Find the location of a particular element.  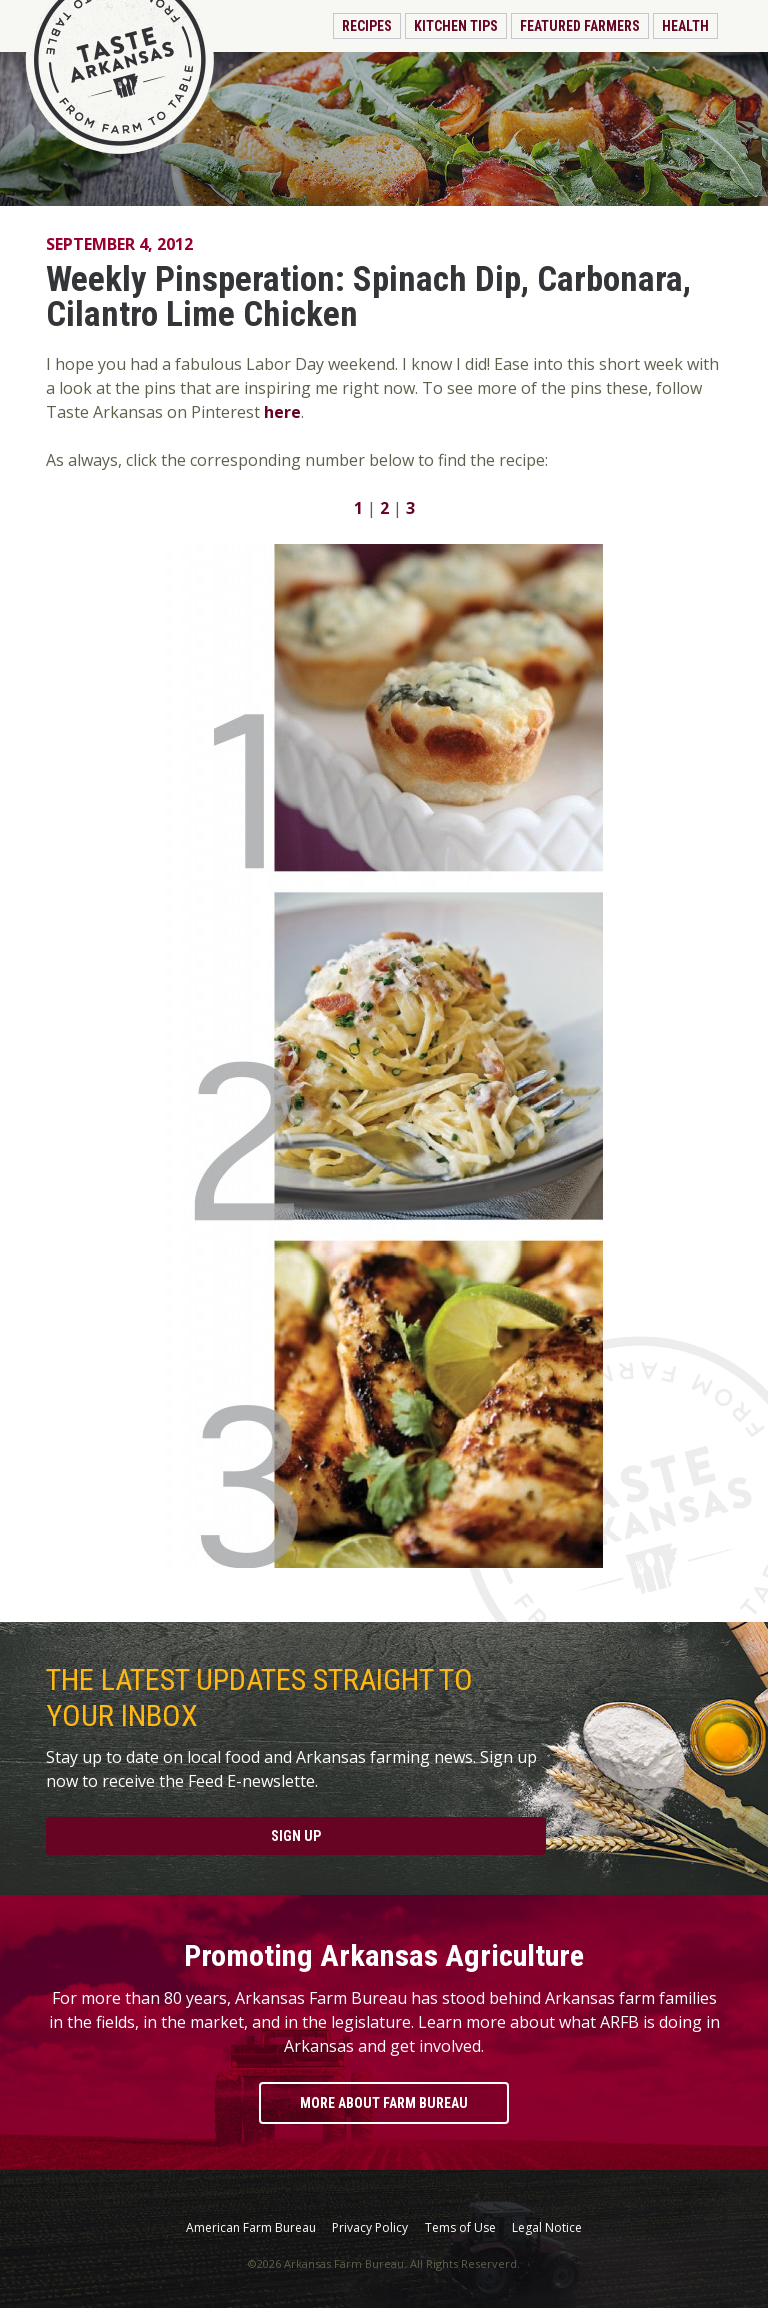

Recipes is located at coordinates (367, 26).